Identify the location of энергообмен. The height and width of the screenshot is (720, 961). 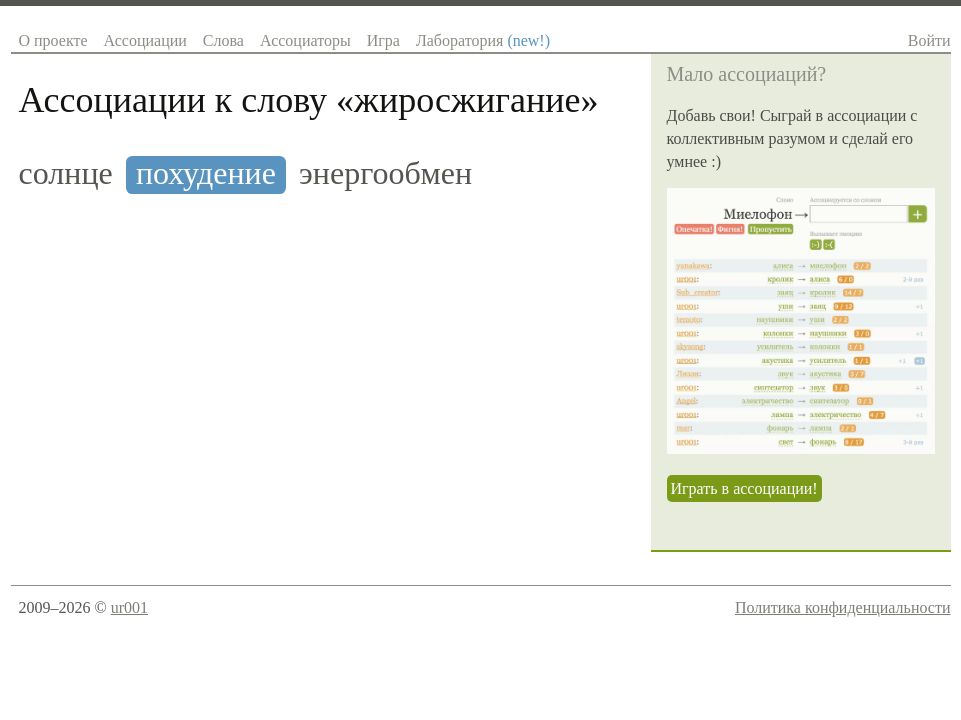
(385, 173).